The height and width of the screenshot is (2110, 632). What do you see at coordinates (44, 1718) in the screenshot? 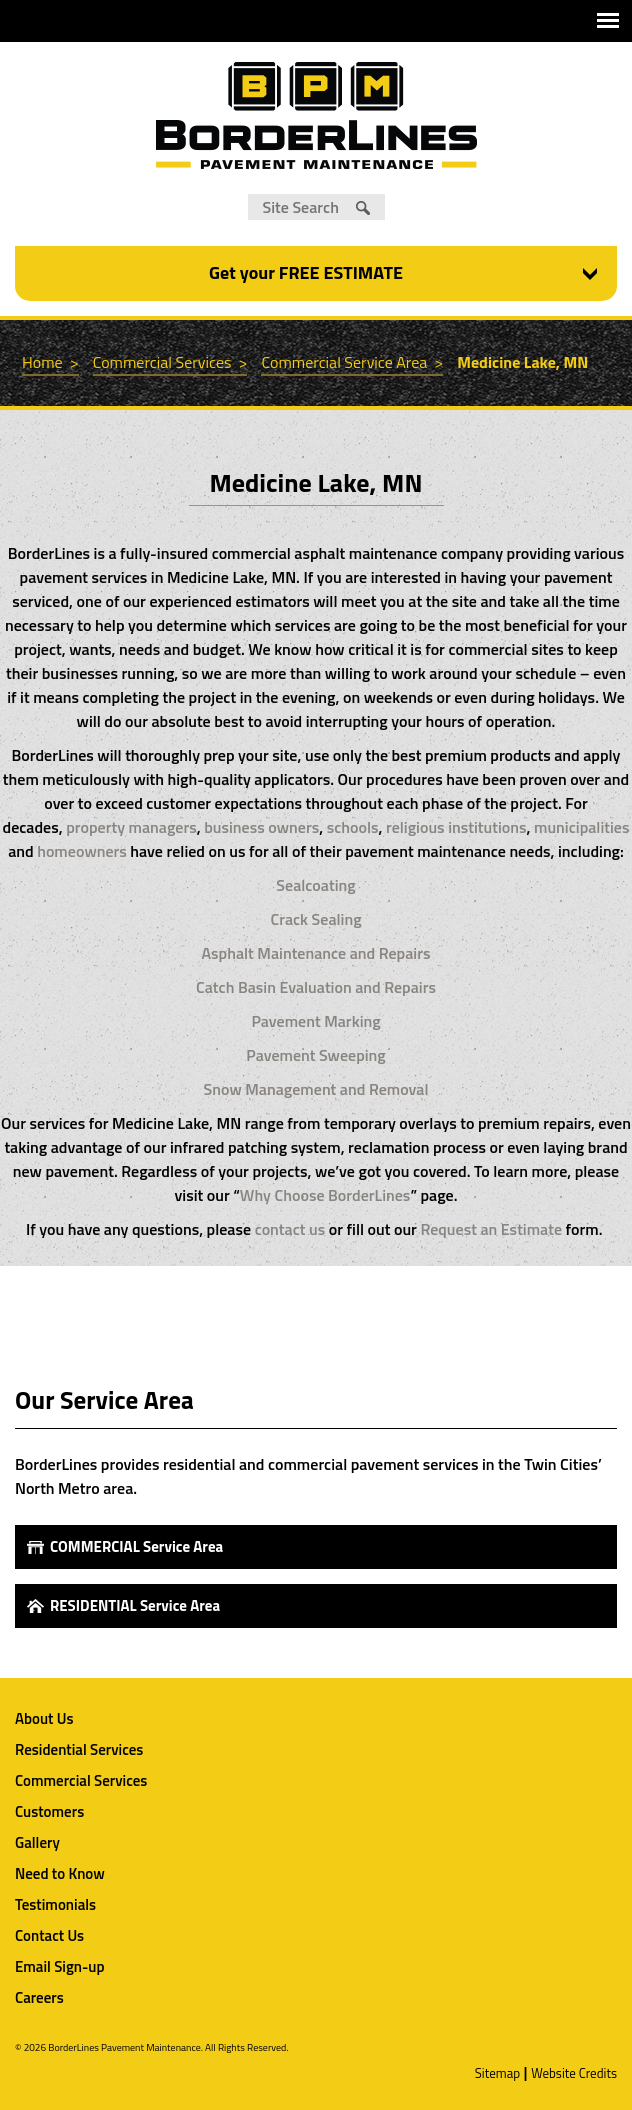
I see `About Us` at bounding box center [44, 1718].